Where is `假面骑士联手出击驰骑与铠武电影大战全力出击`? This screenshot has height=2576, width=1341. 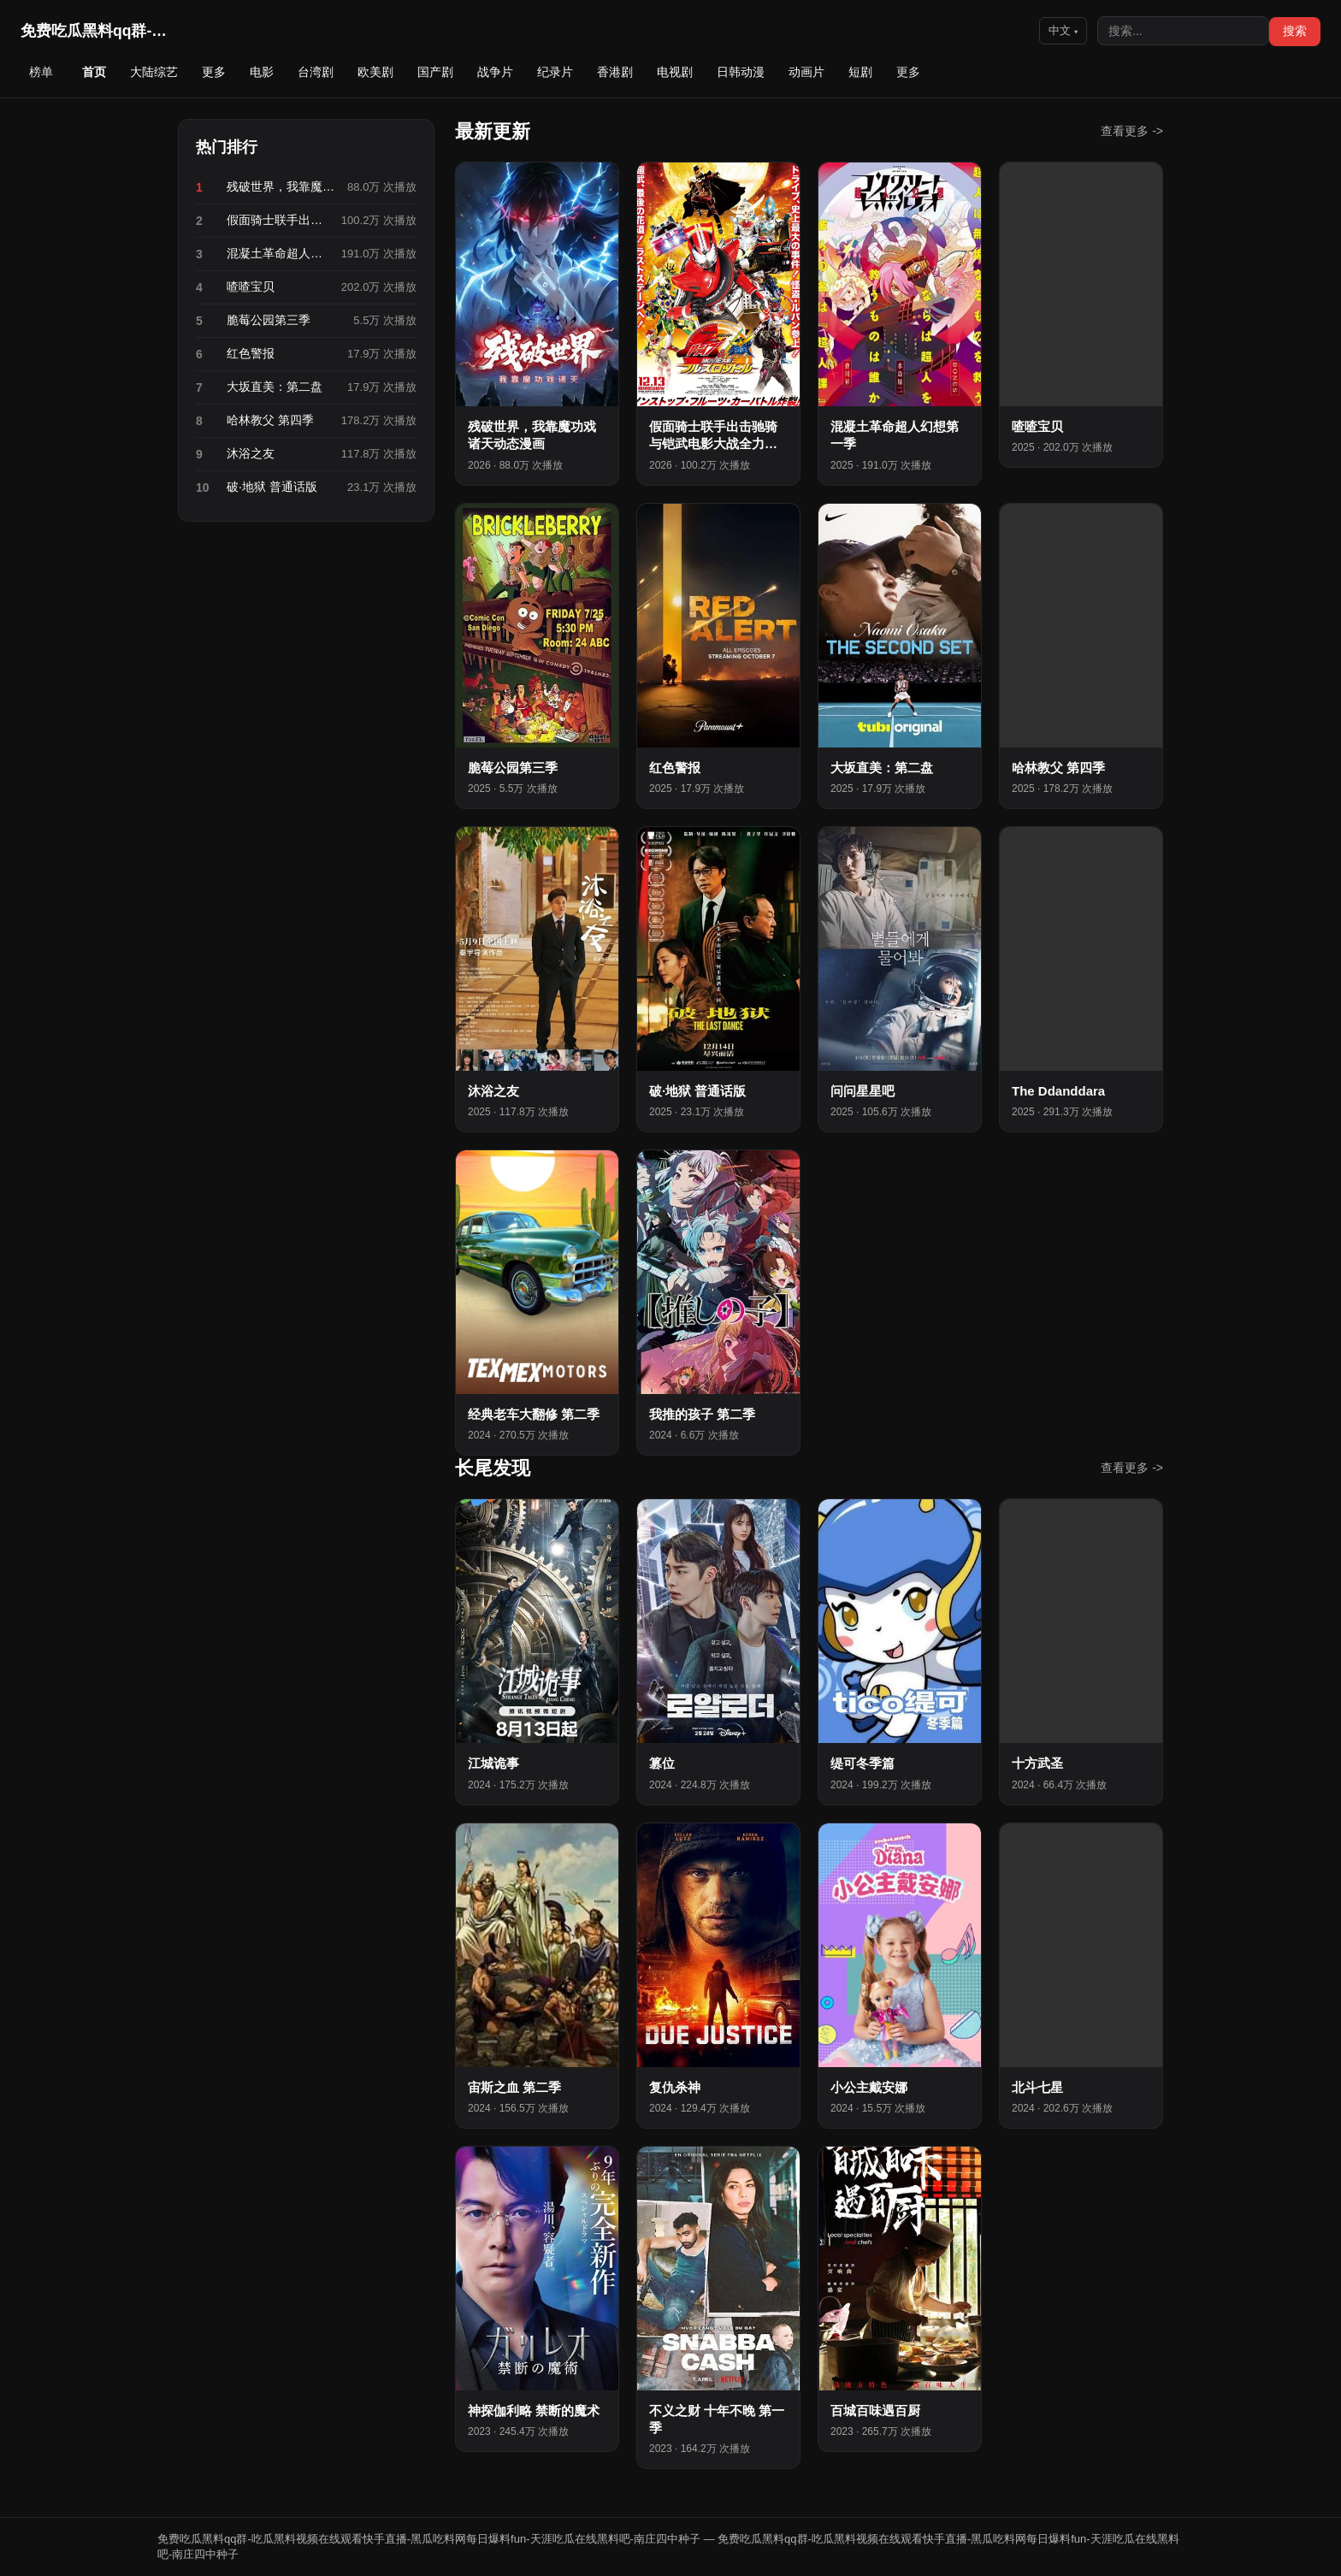 假面骑士联手出击驰骑与铠武电影大战全力出击 is located at coordinates (279, 220).